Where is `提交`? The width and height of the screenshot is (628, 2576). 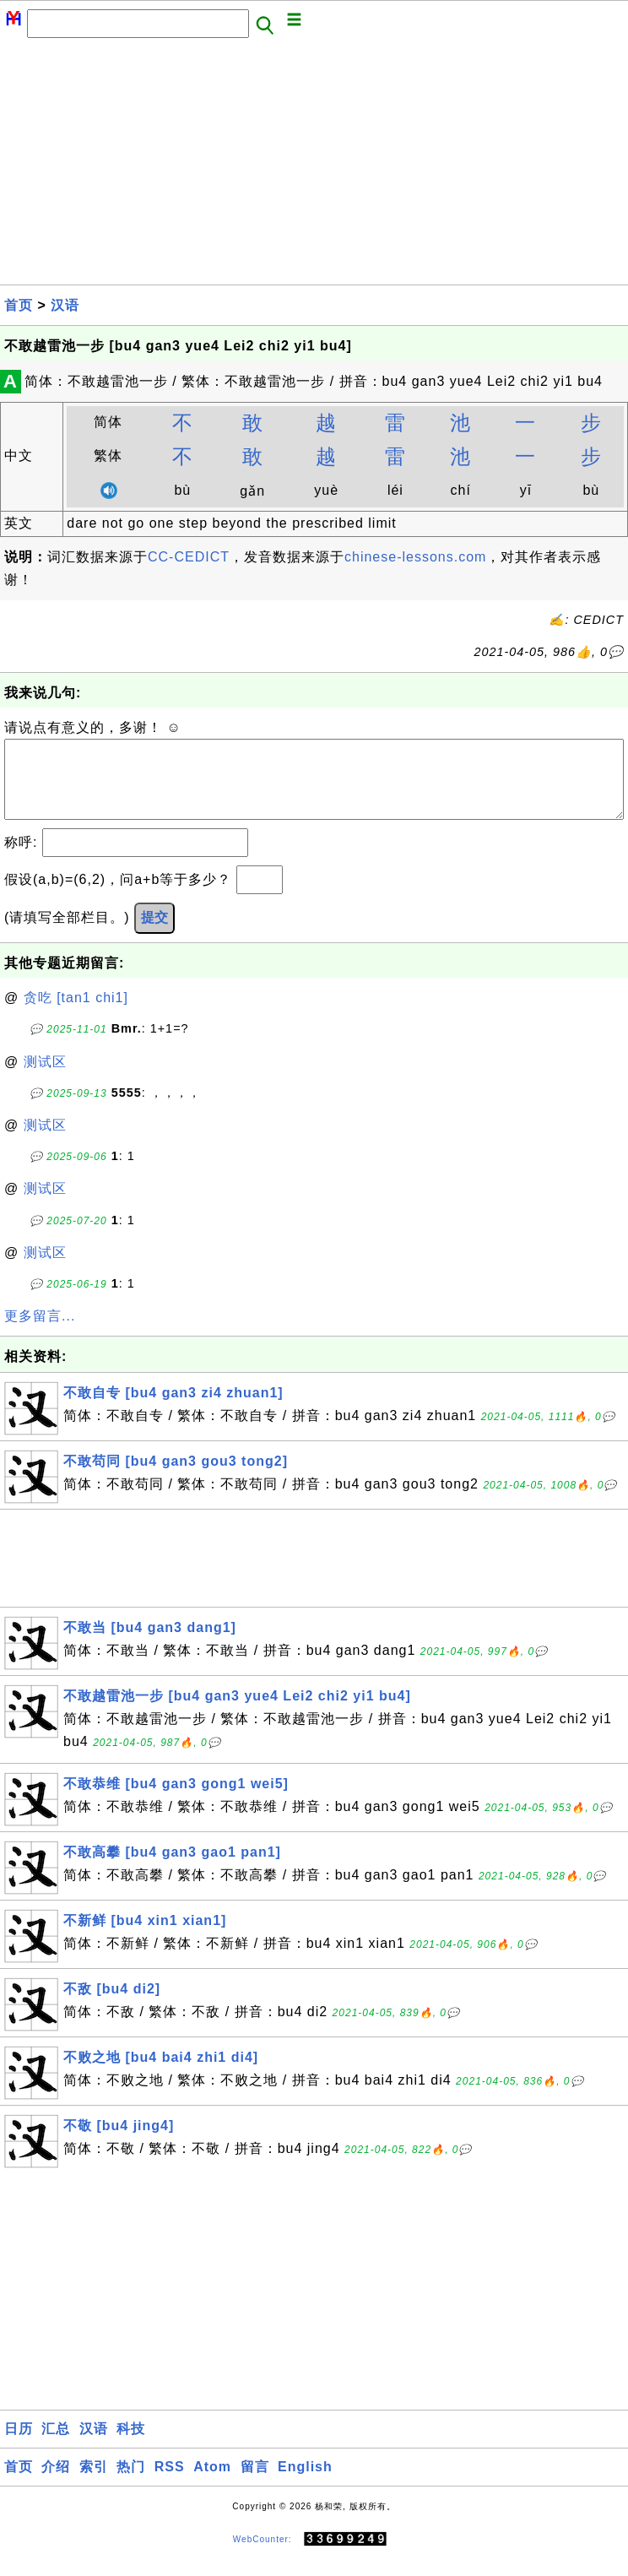
提交 is located at coordinates (154, 934).